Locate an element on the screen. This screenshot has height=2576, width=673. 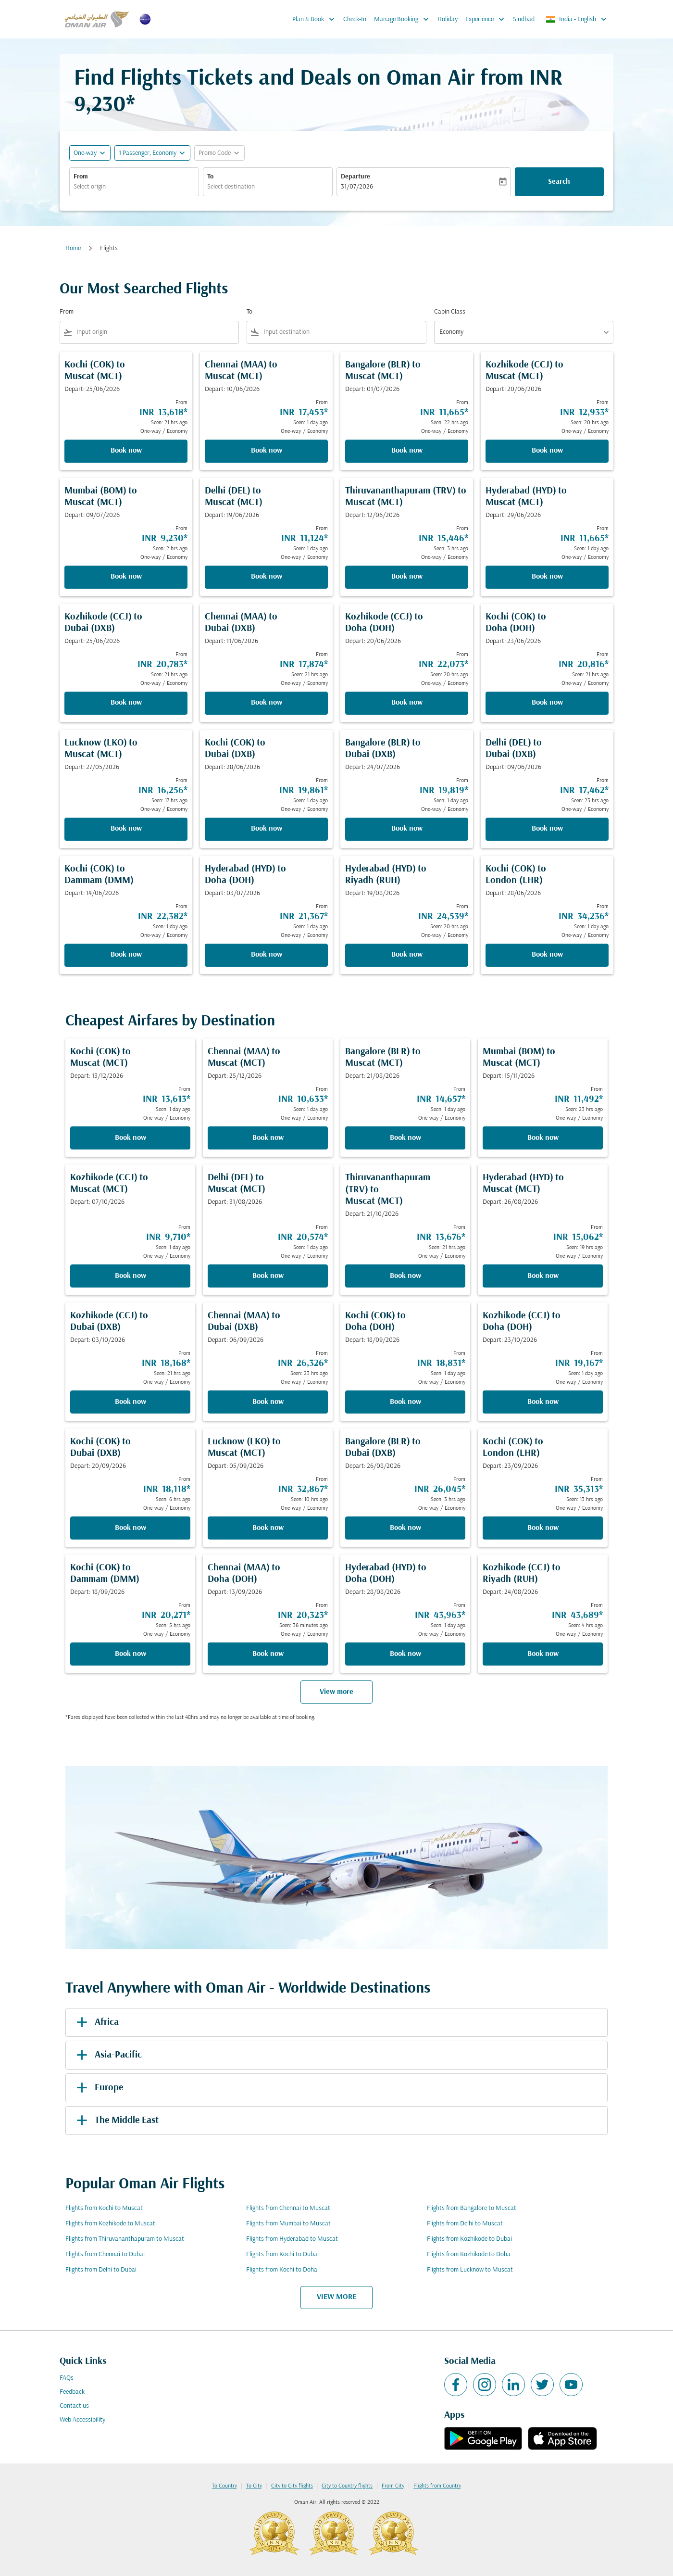
One-way [fc-booking-journey-type-aria-label, One-way] is located at coordinates (85, 153).